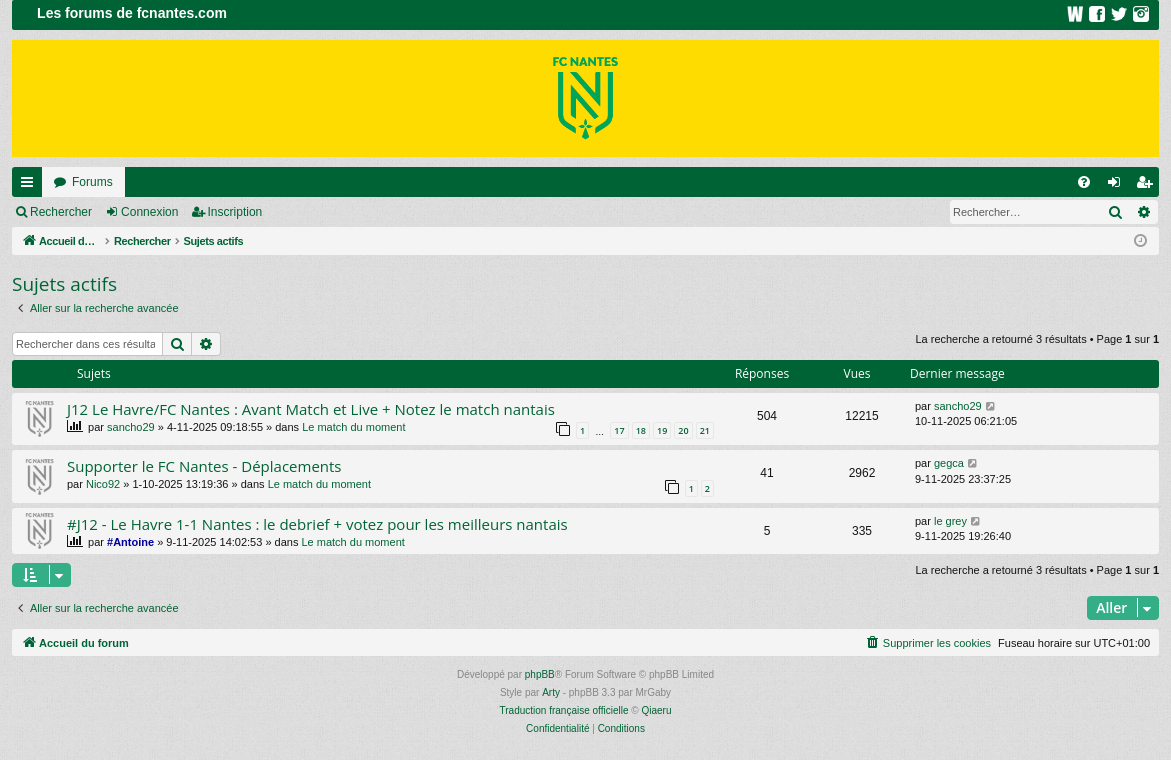 This screenshot has height=760, width=1171. What do you see at coordinates (551, 692) in the screenshot?
I see `Arty` at bounding box center [551, 692].